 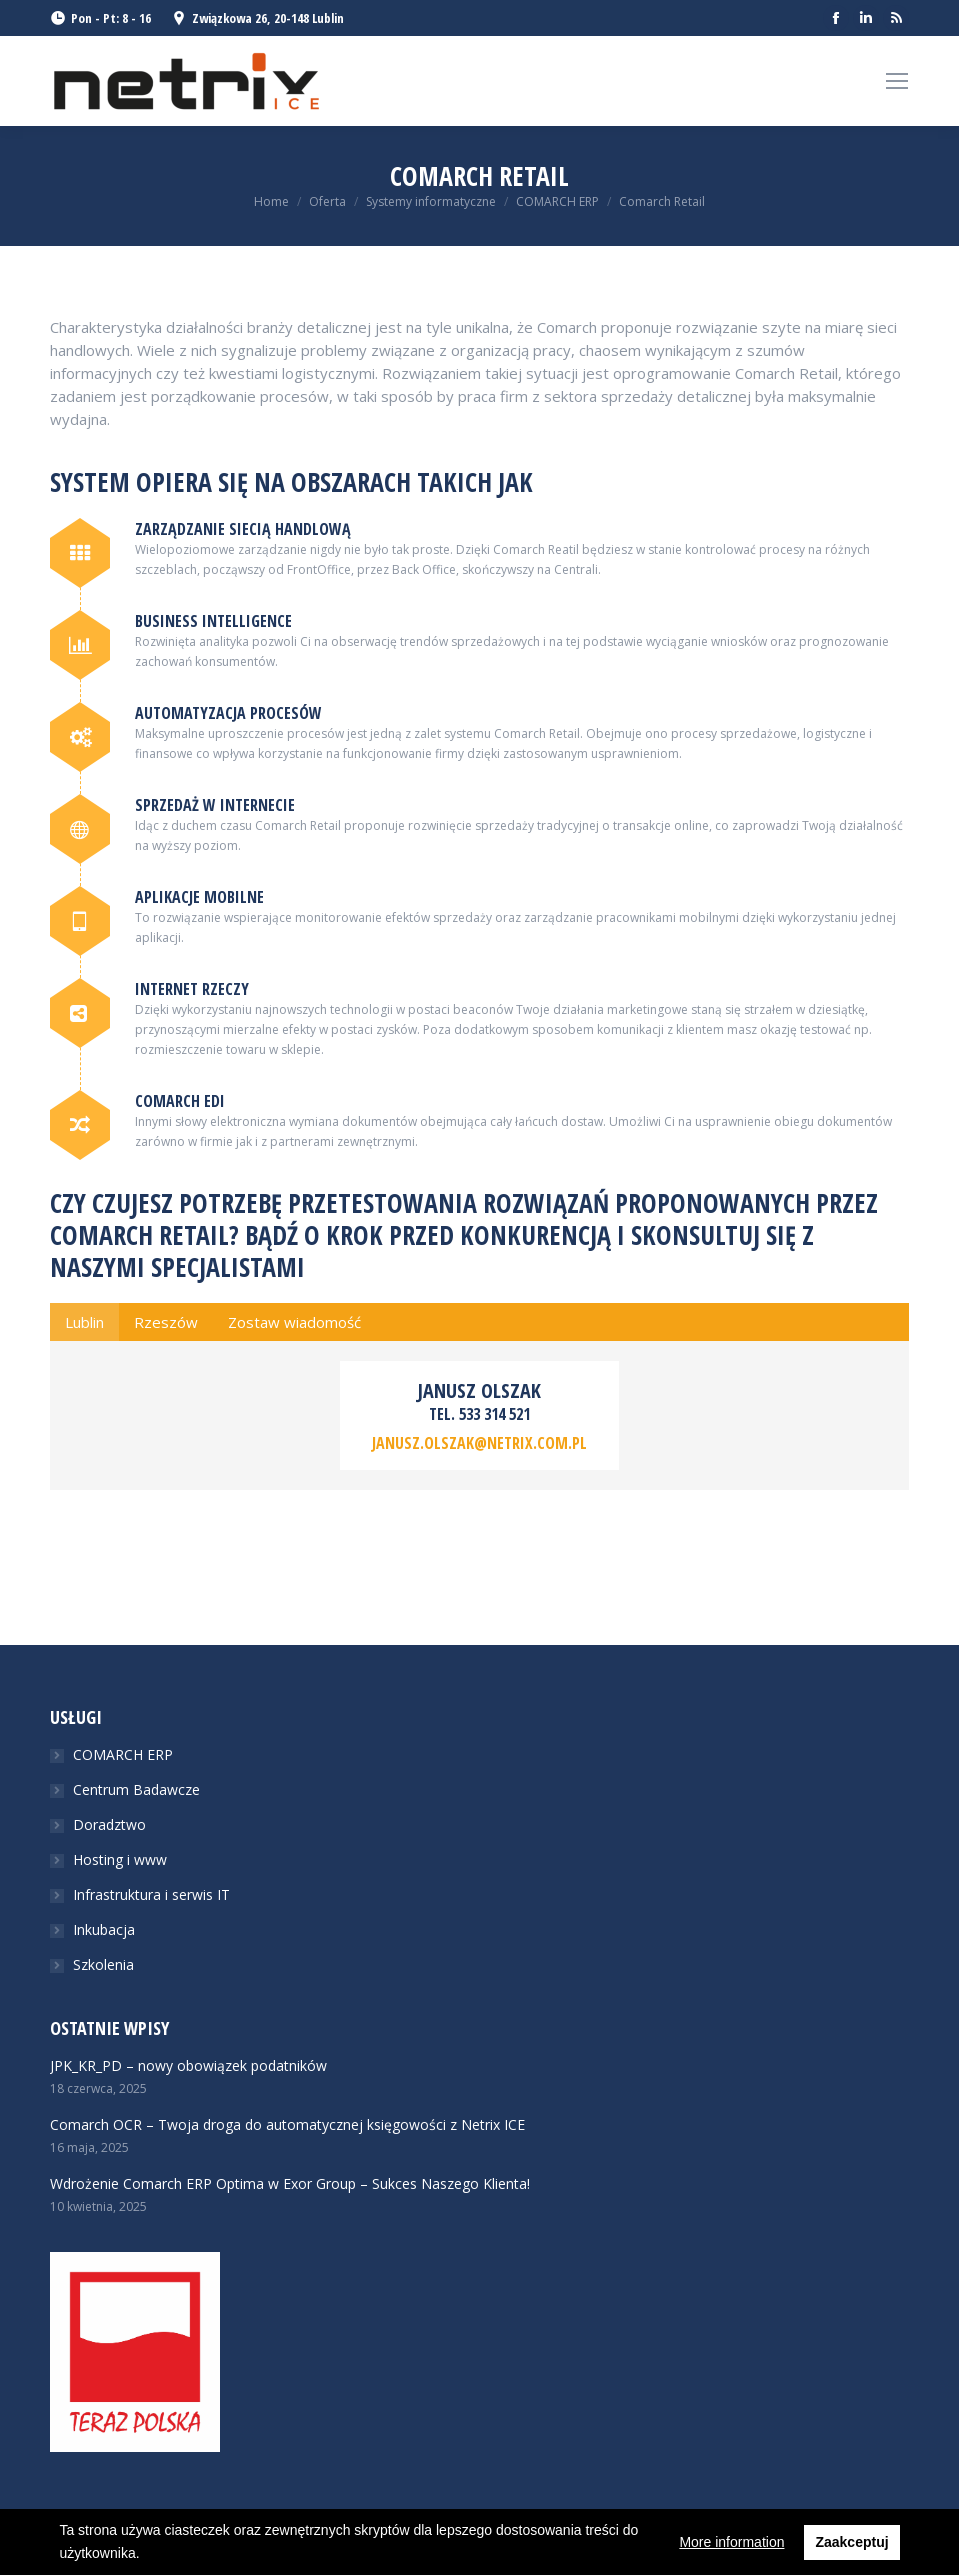 I want to click on Hosting i www, so click(x=120, y=1859).